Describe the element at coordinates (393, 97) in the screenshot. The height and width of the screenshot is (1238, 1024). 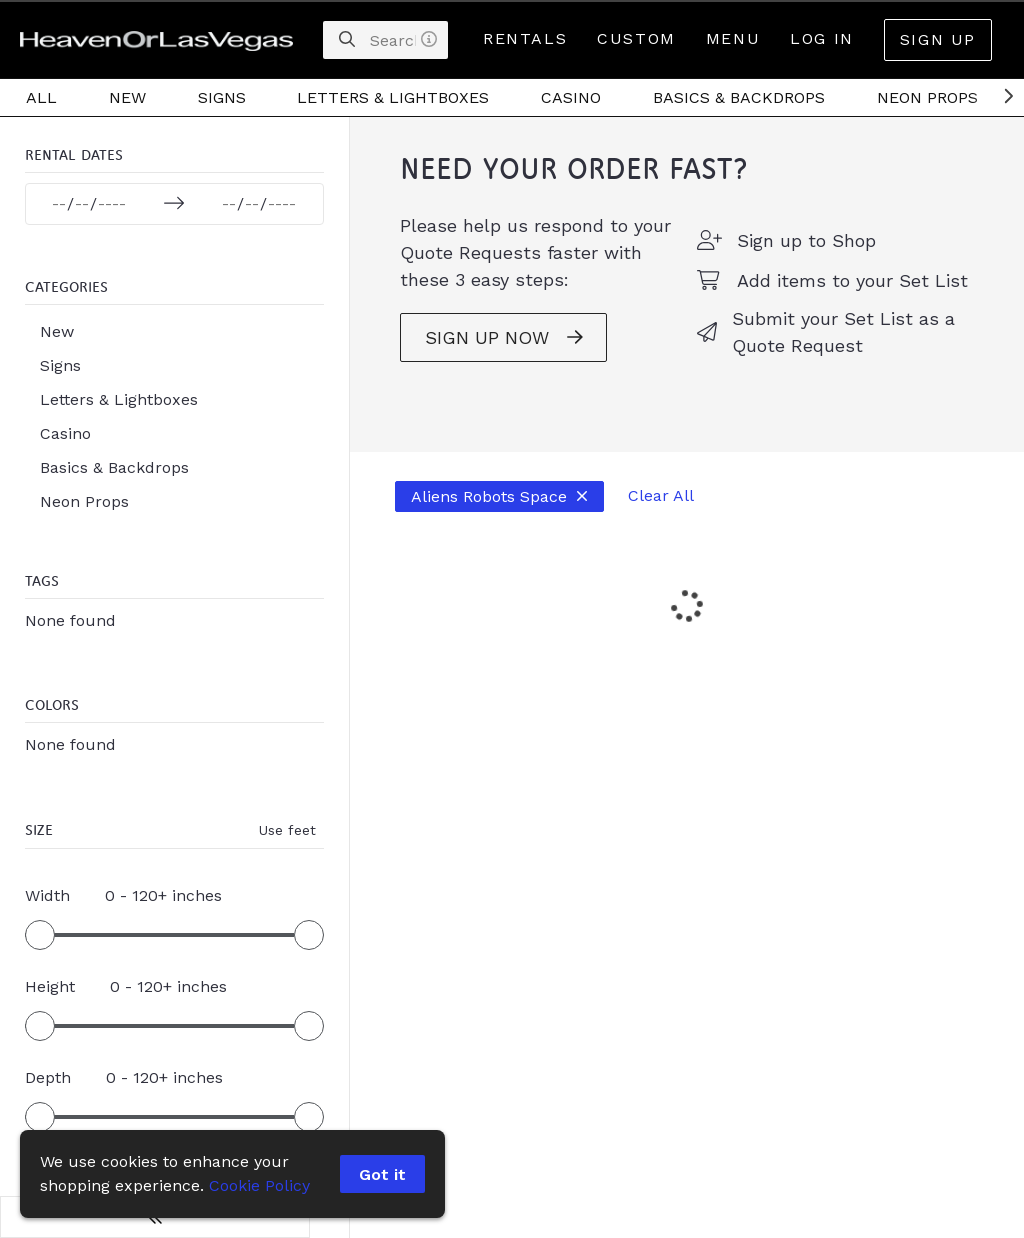
I see `Letters & Lightboxes` at that location.